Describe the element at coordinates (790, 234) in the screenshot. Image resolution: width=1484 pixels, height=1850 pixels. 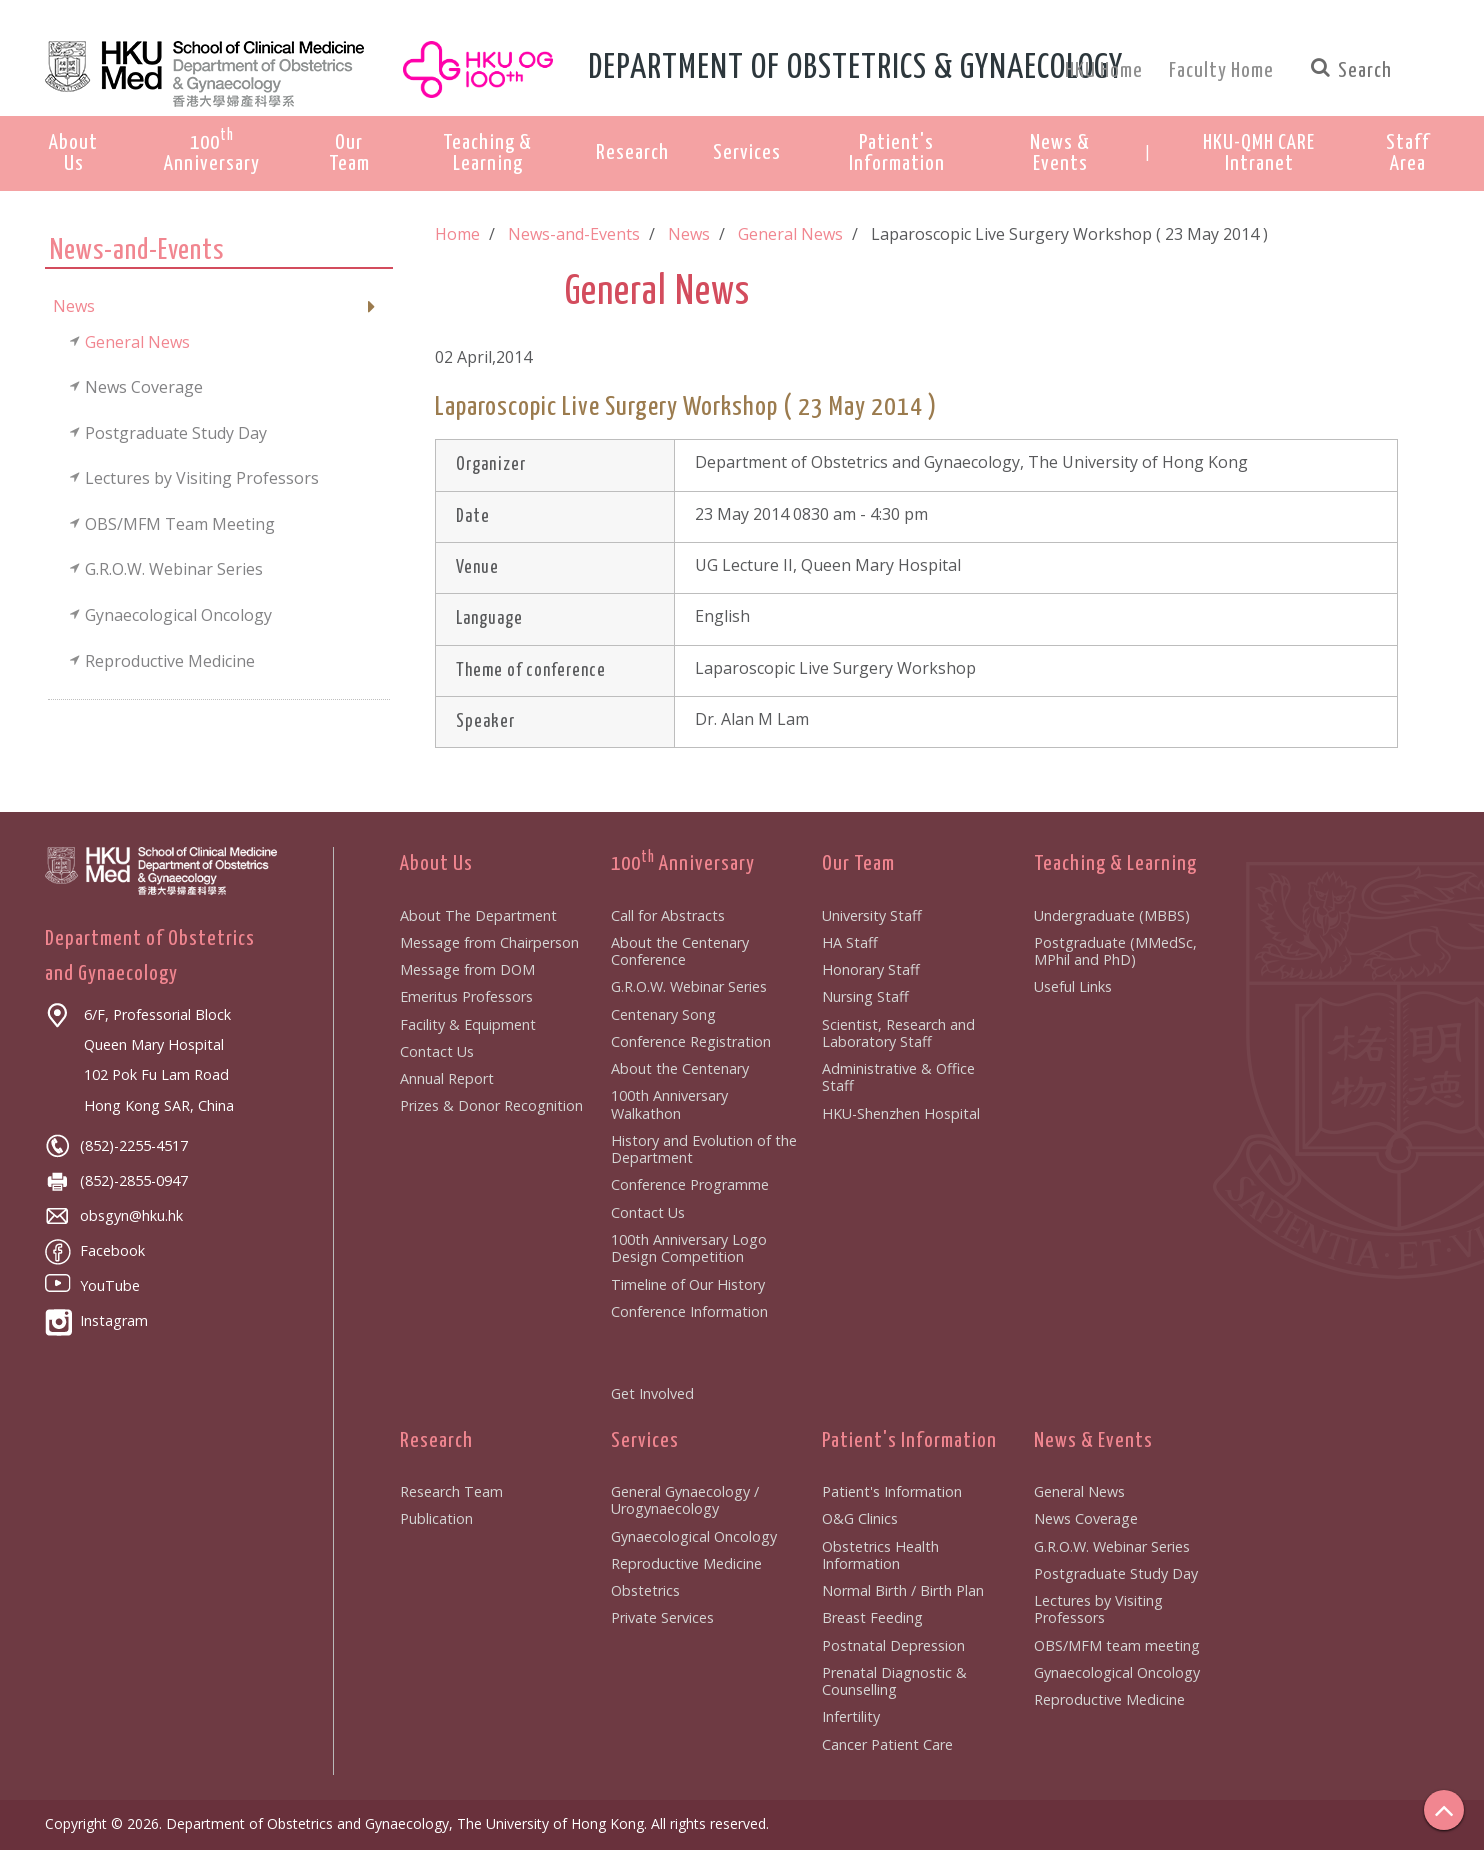
I see `General News` at that location.